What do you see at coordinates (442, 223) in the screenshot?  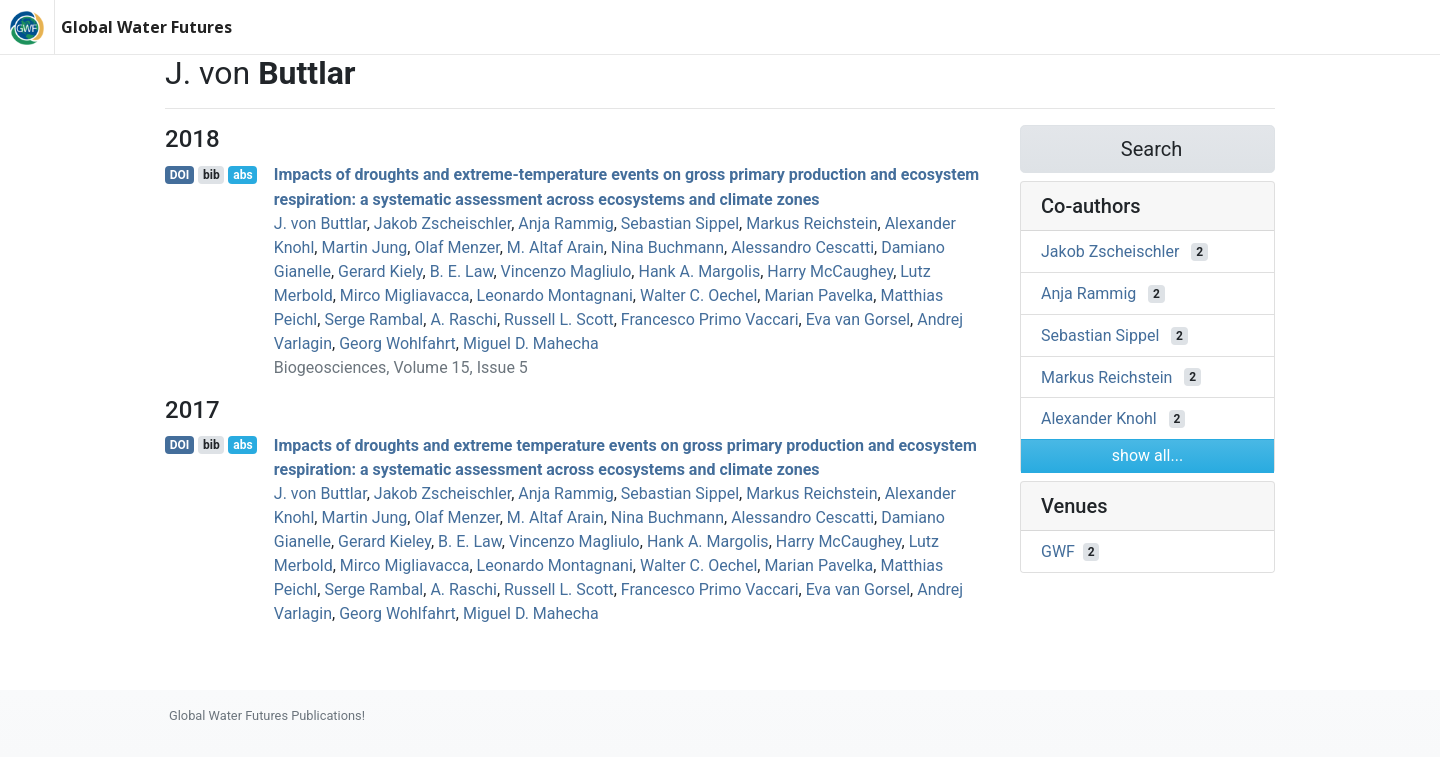 I see `Jakob Zscheischler` at bounding box center [442, 223].